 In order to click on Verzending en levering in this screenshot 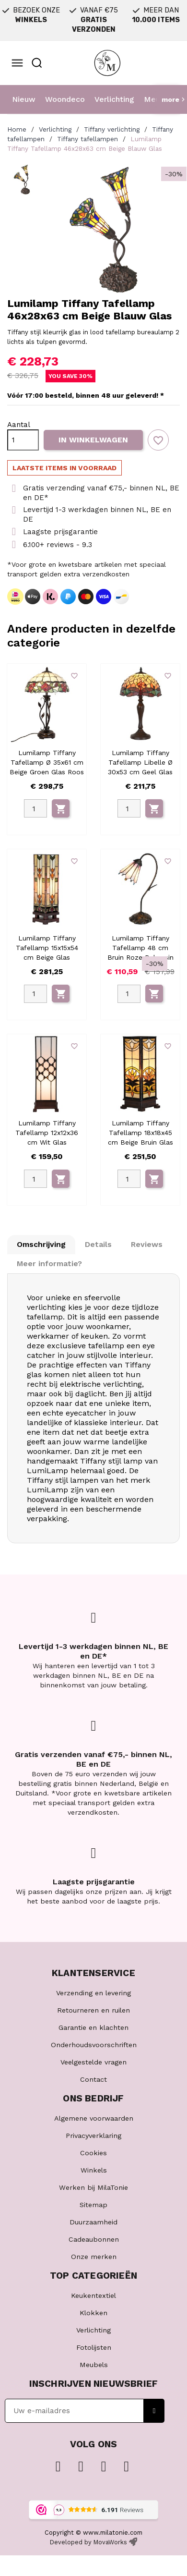, I will do `click(93, 1993)`.